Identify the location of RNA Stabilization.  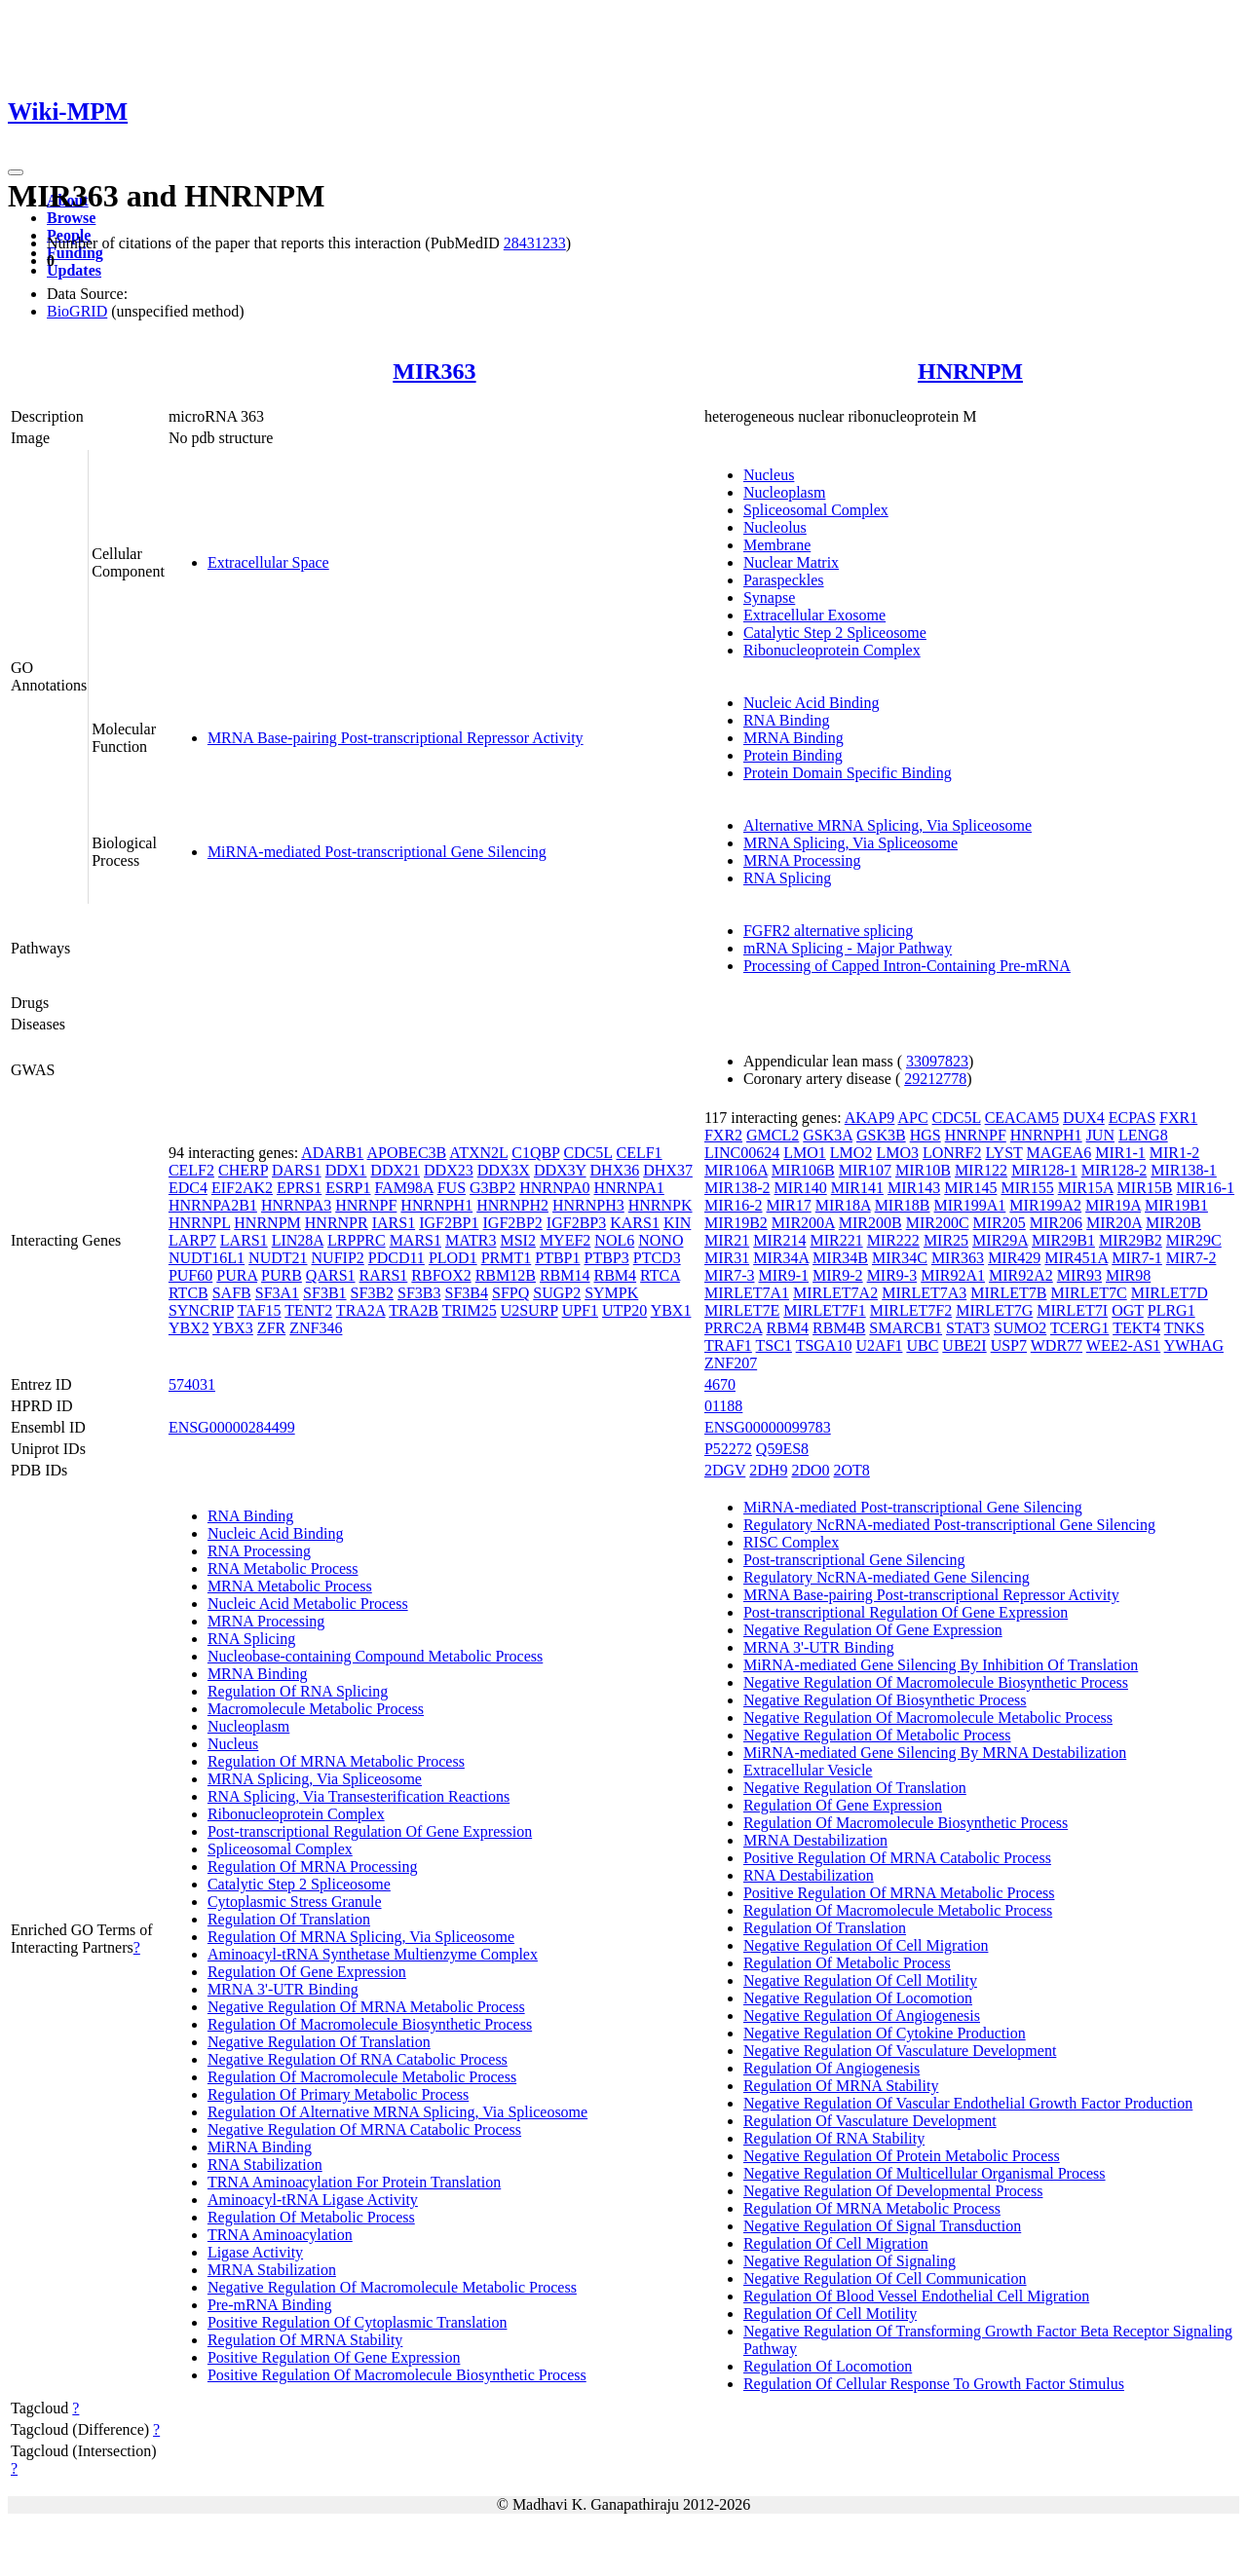
(265, 2164).